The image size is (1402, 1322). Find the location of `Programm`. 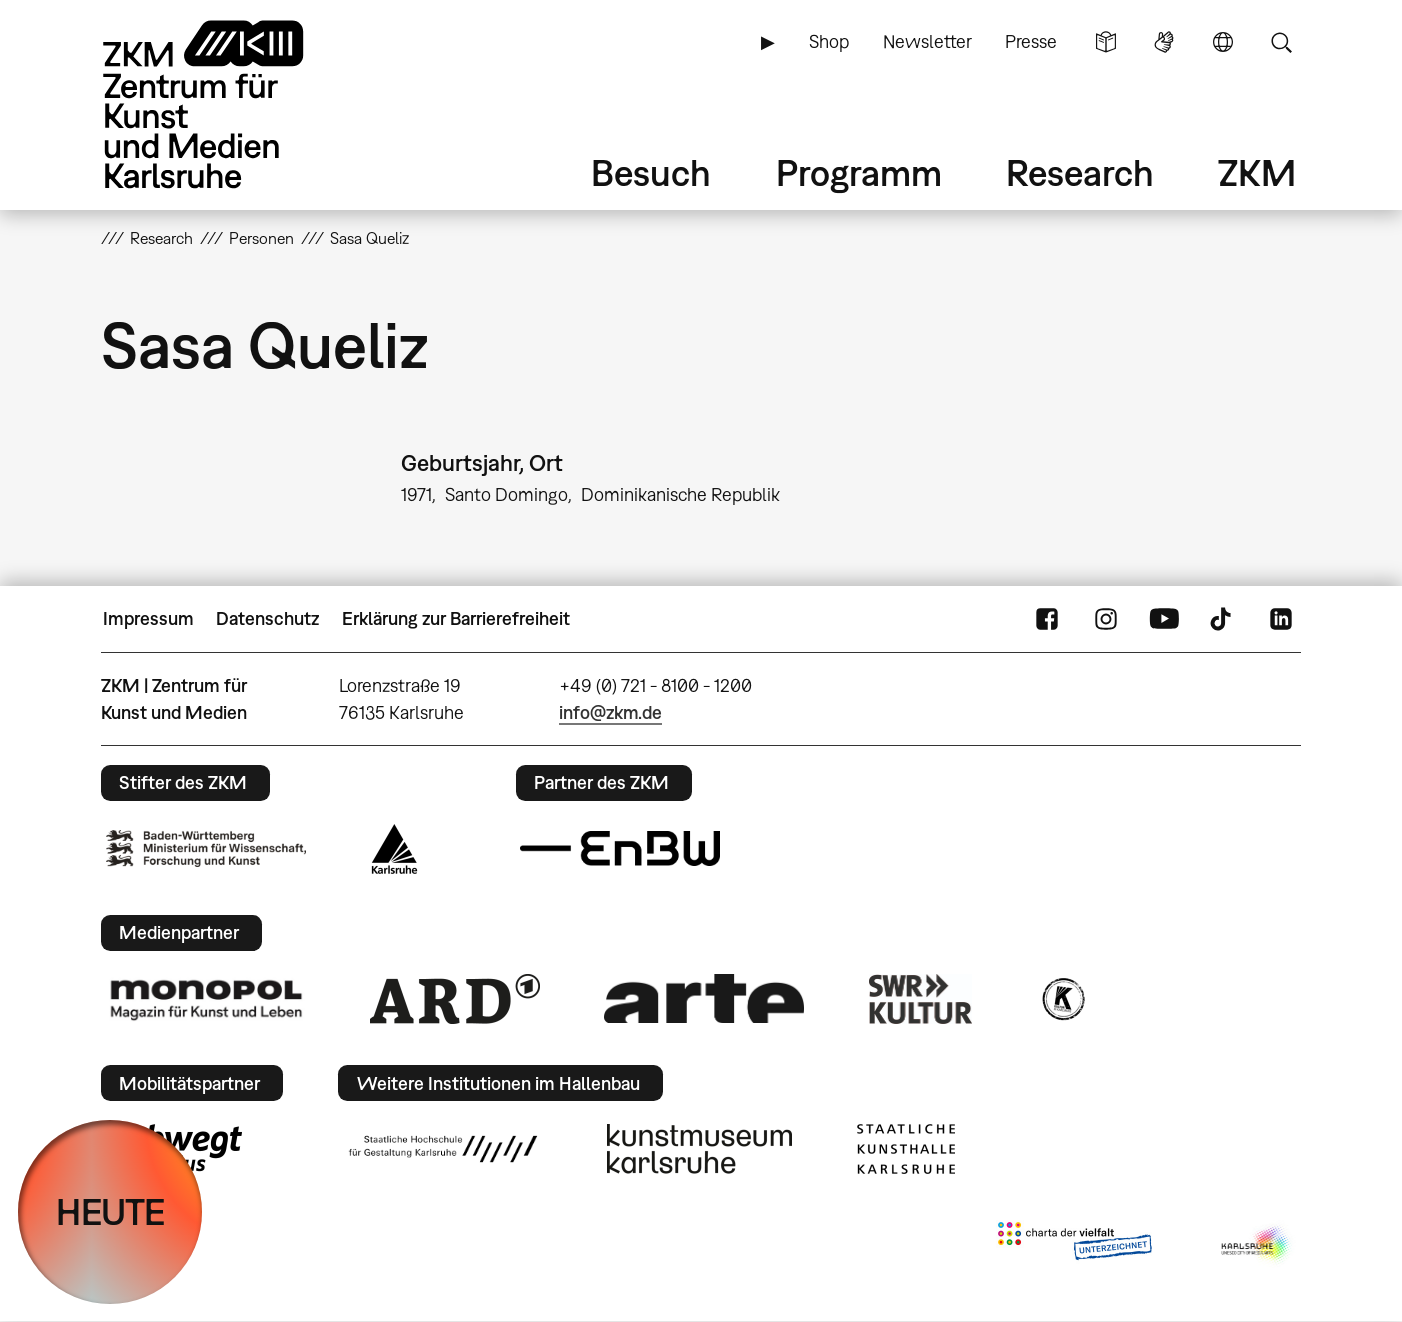

Programm is located at coordinates (859, 172).